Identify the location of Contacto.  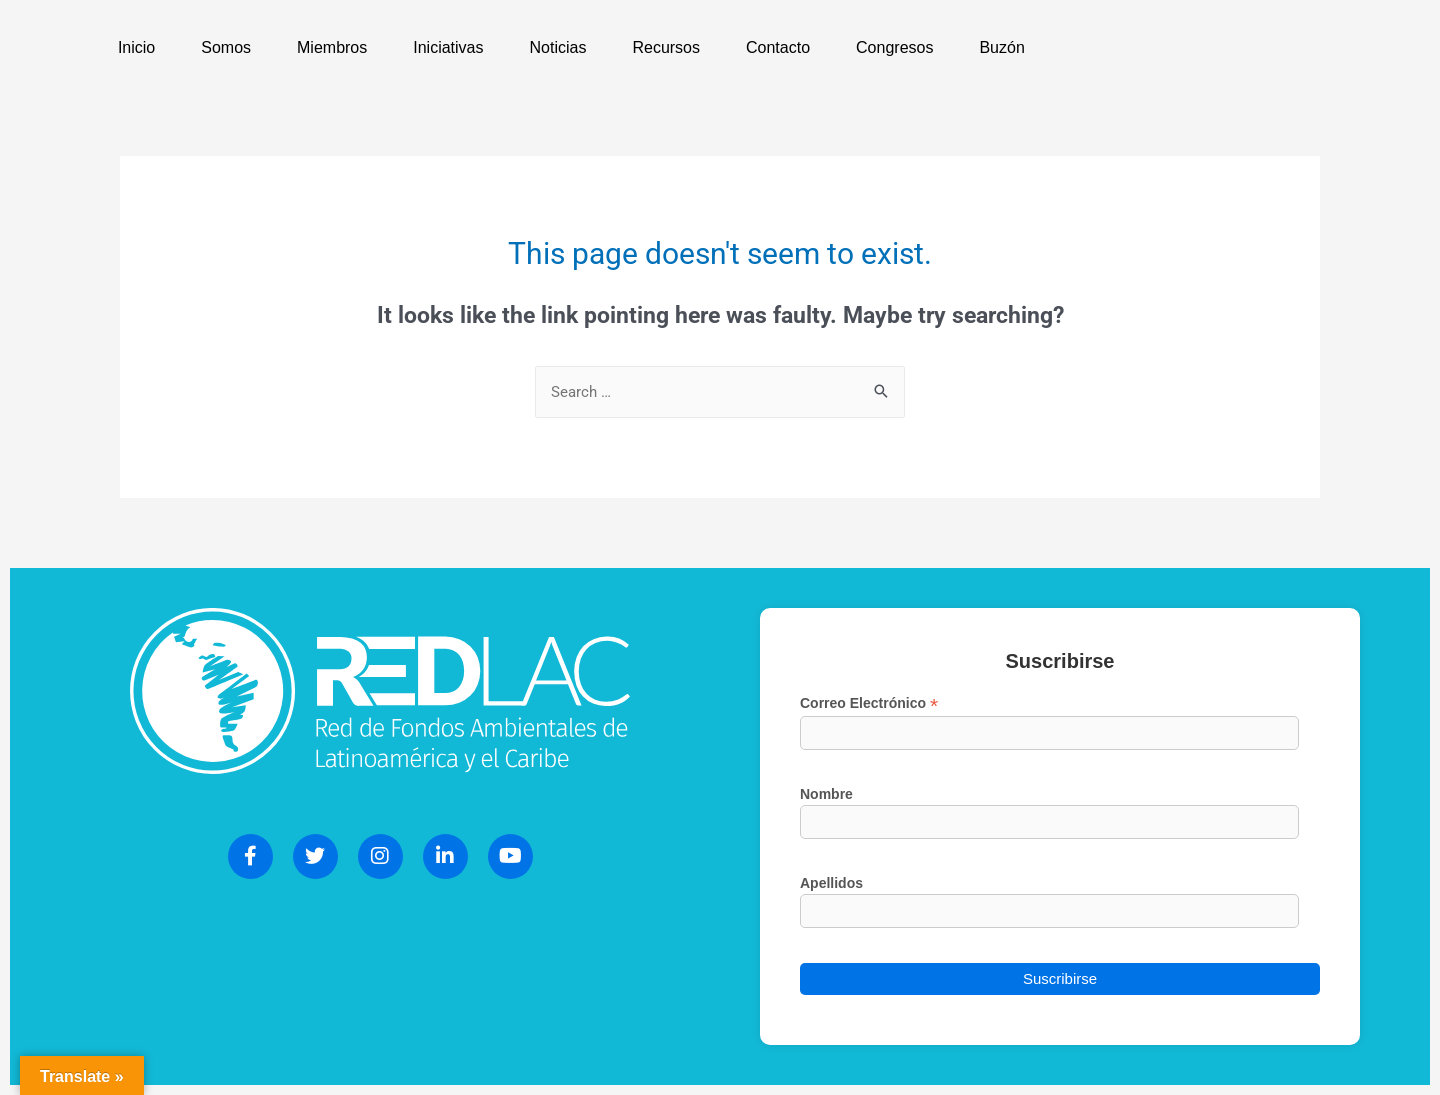
(778, 47).